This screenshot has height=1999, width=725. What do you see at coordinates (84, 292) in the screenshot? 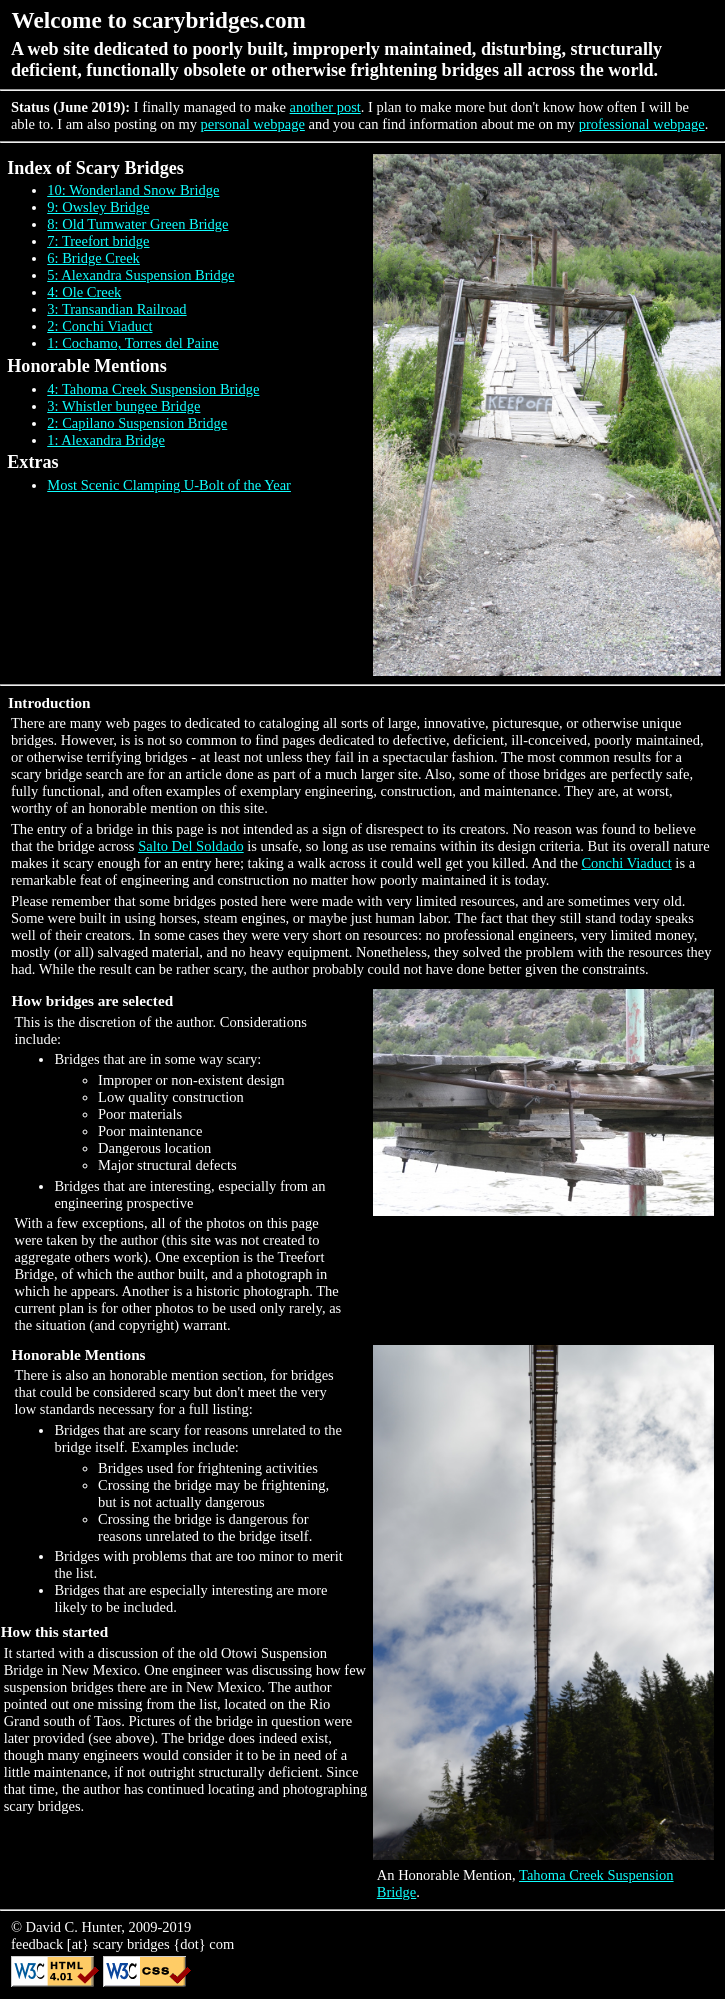
I see `4: Ole Creek` at bounding box center [84, 292].